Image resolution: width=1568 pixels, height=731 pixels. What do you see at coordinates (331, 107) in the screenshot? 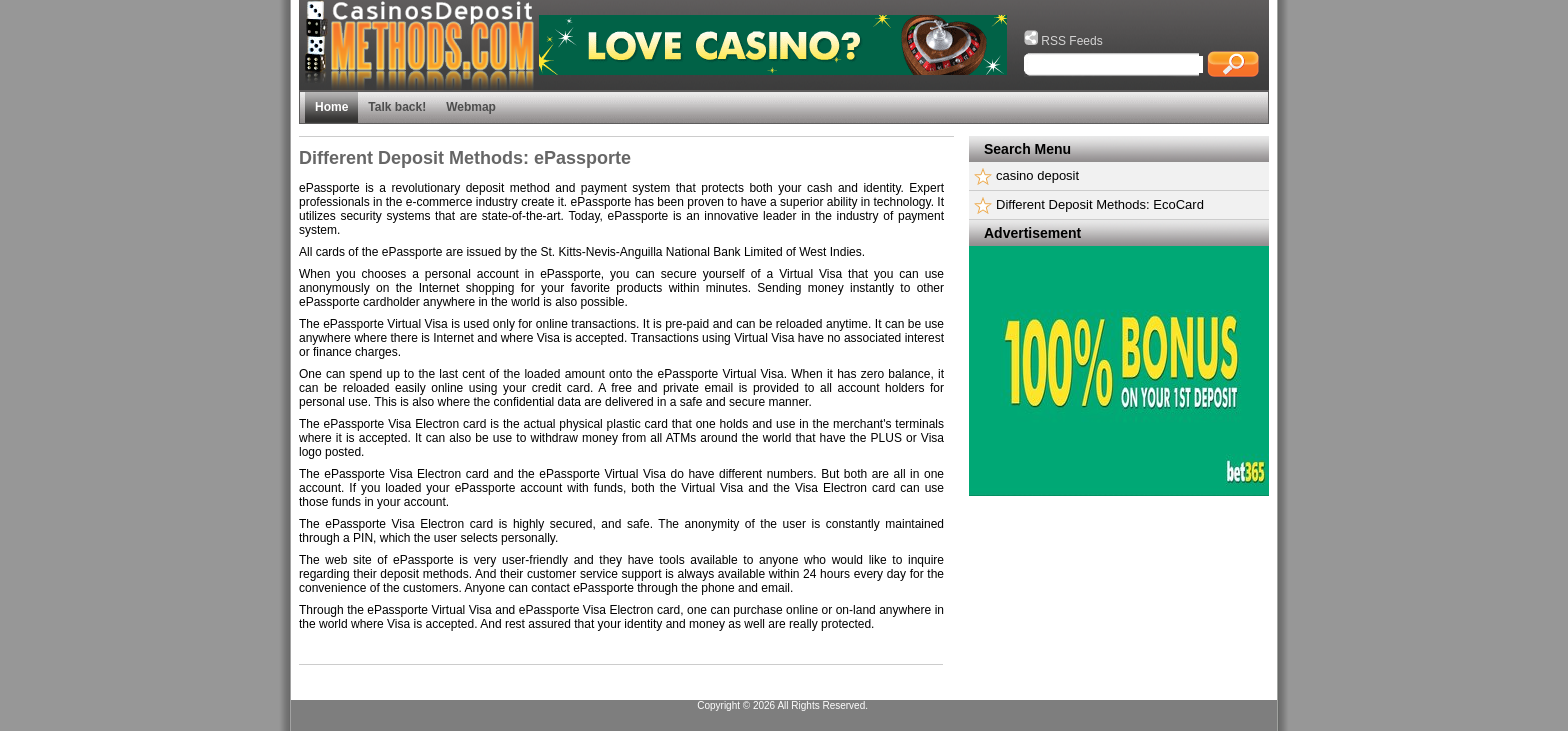
I see `Home` at bounding box center [331, 107].